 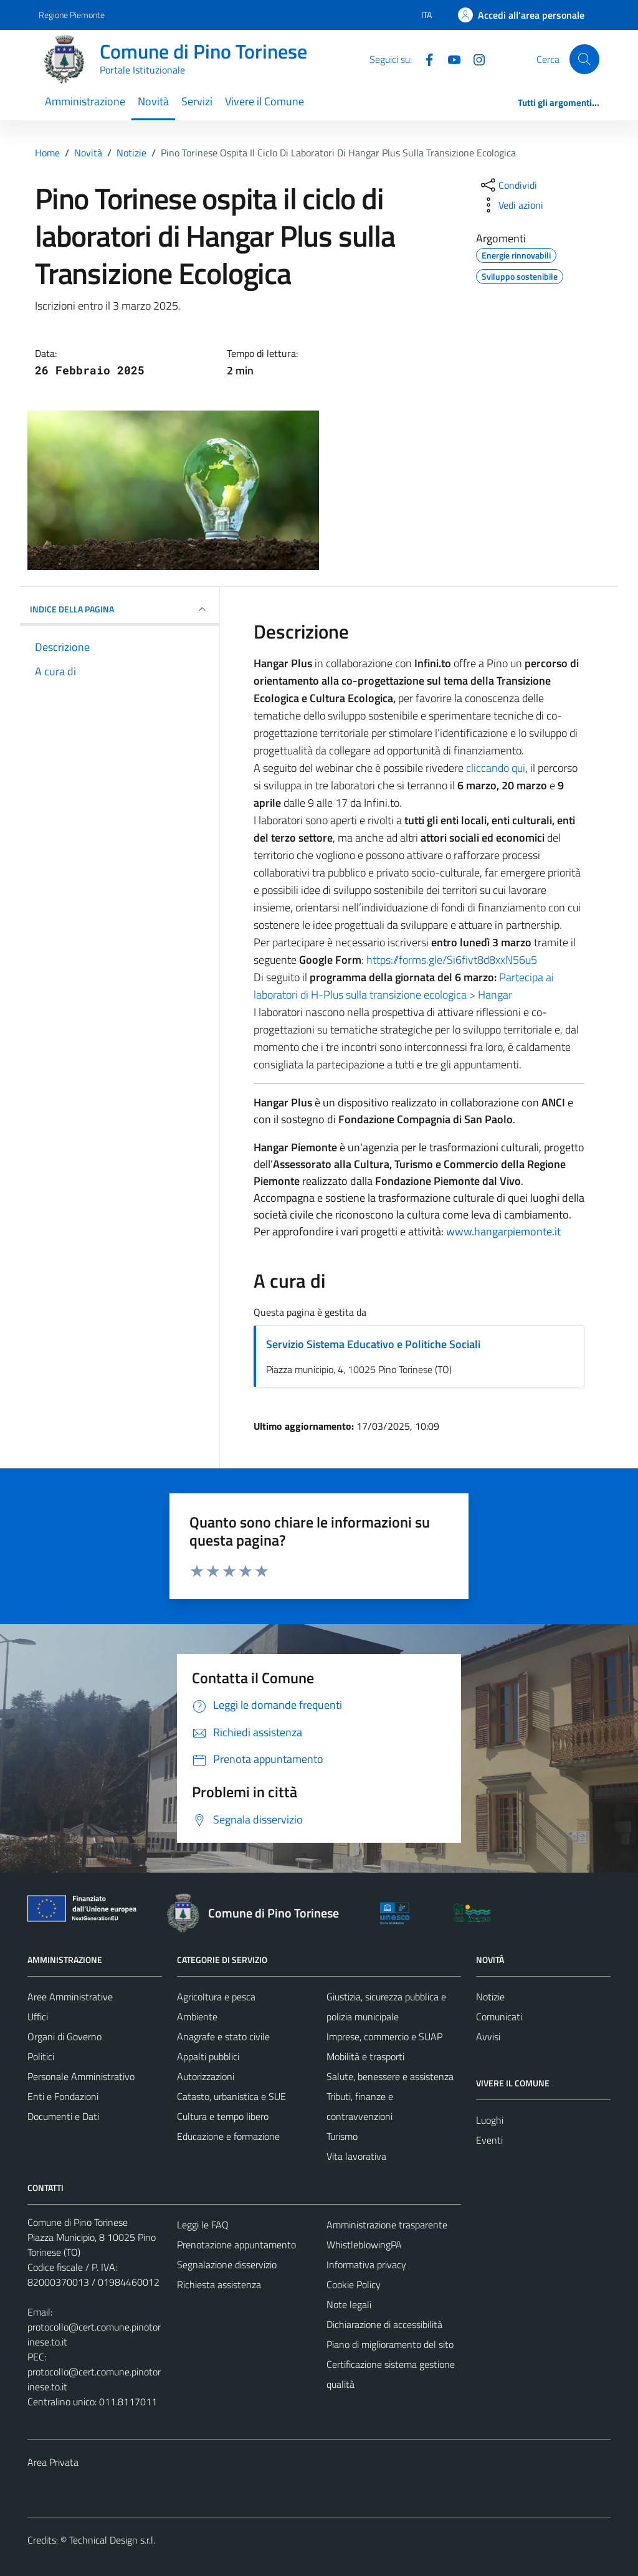 I want to click on Prenotazione appuntamento, so click(x=236, y=2244).